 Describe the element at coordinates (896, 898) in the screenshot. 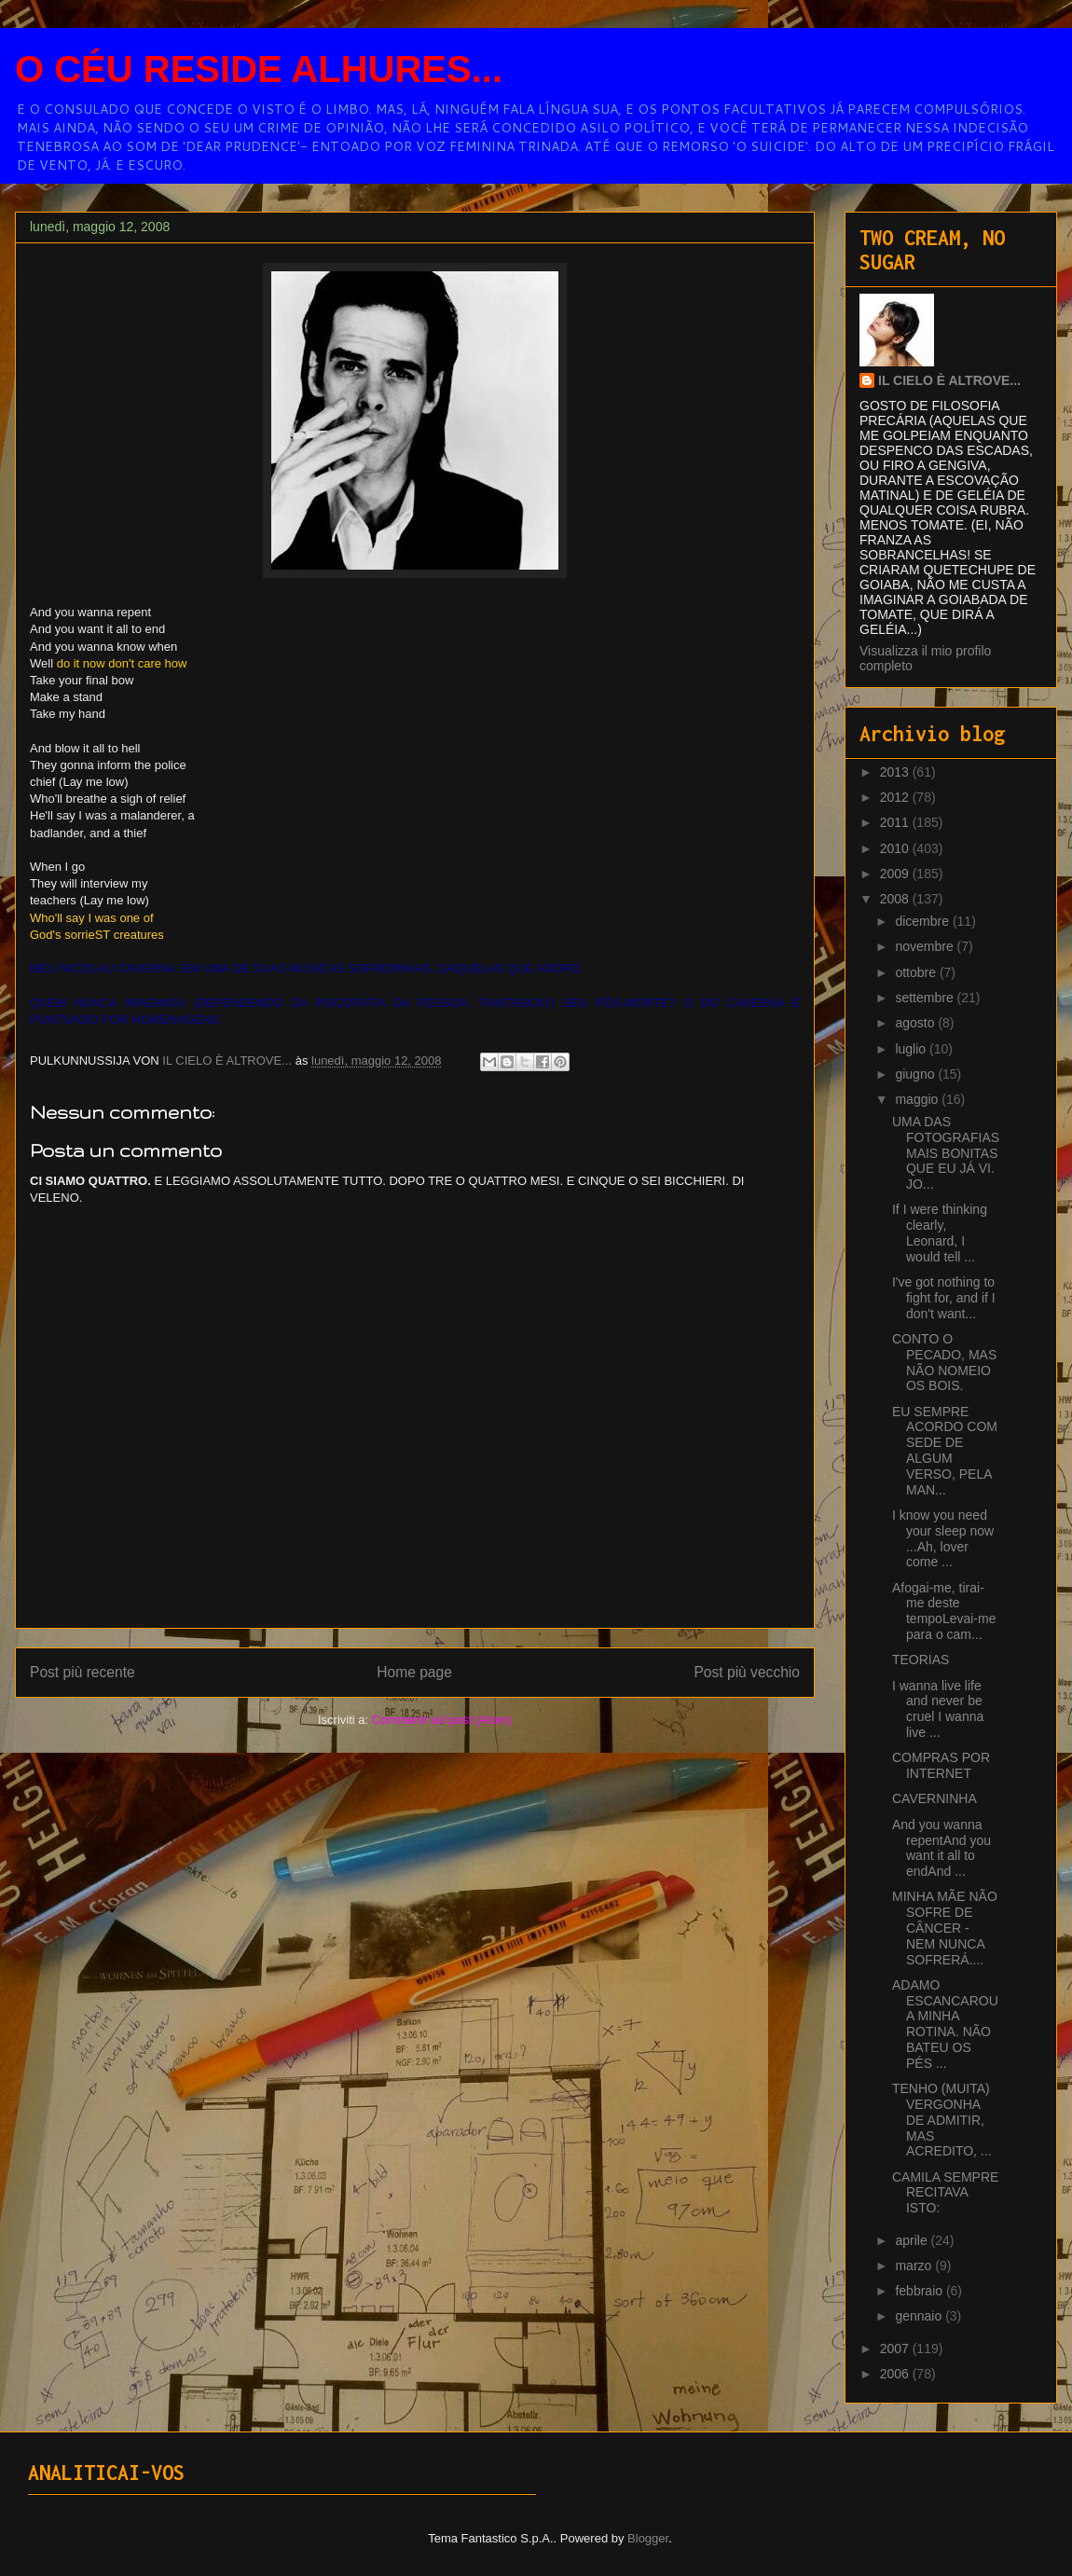

I see `2008` at that location.